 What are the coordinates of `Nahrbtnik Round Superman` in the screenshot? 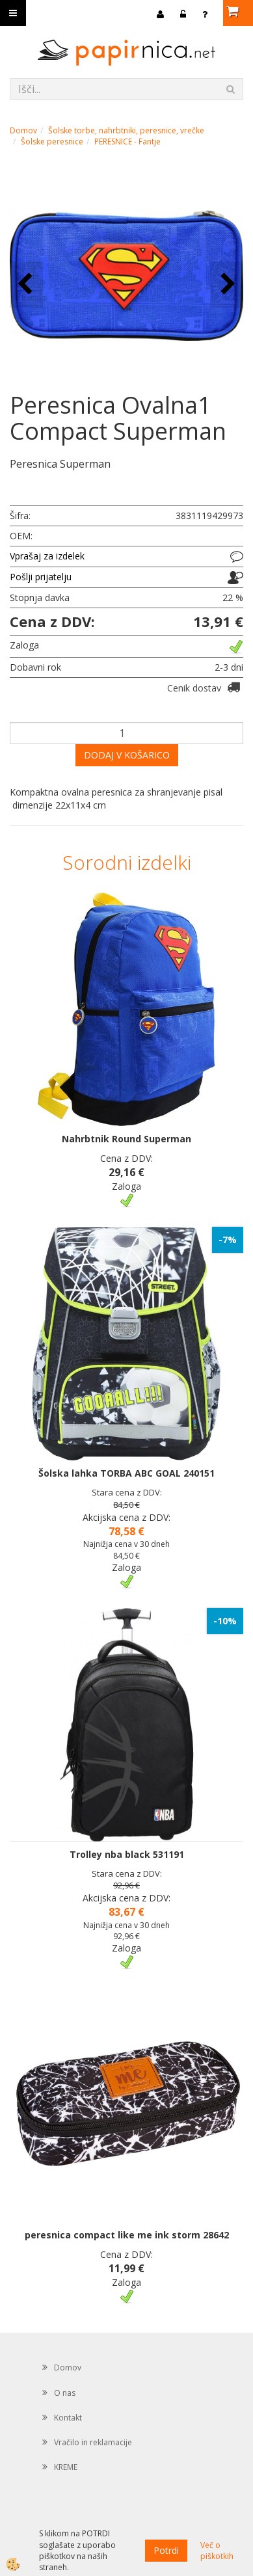 It's located at (126, 1139).